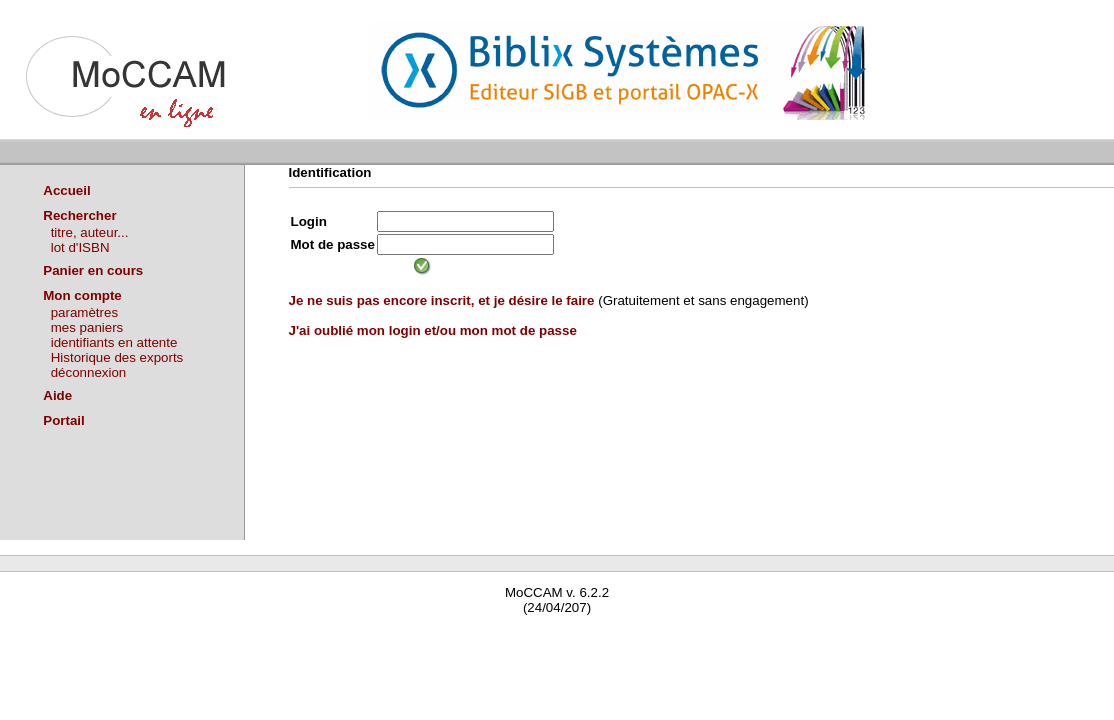 Image resolution: width=1114 pixels, height=720 pixels. Describe the element at coordinates (84, 312) in the screenshot. I see `paramètres` at that location.